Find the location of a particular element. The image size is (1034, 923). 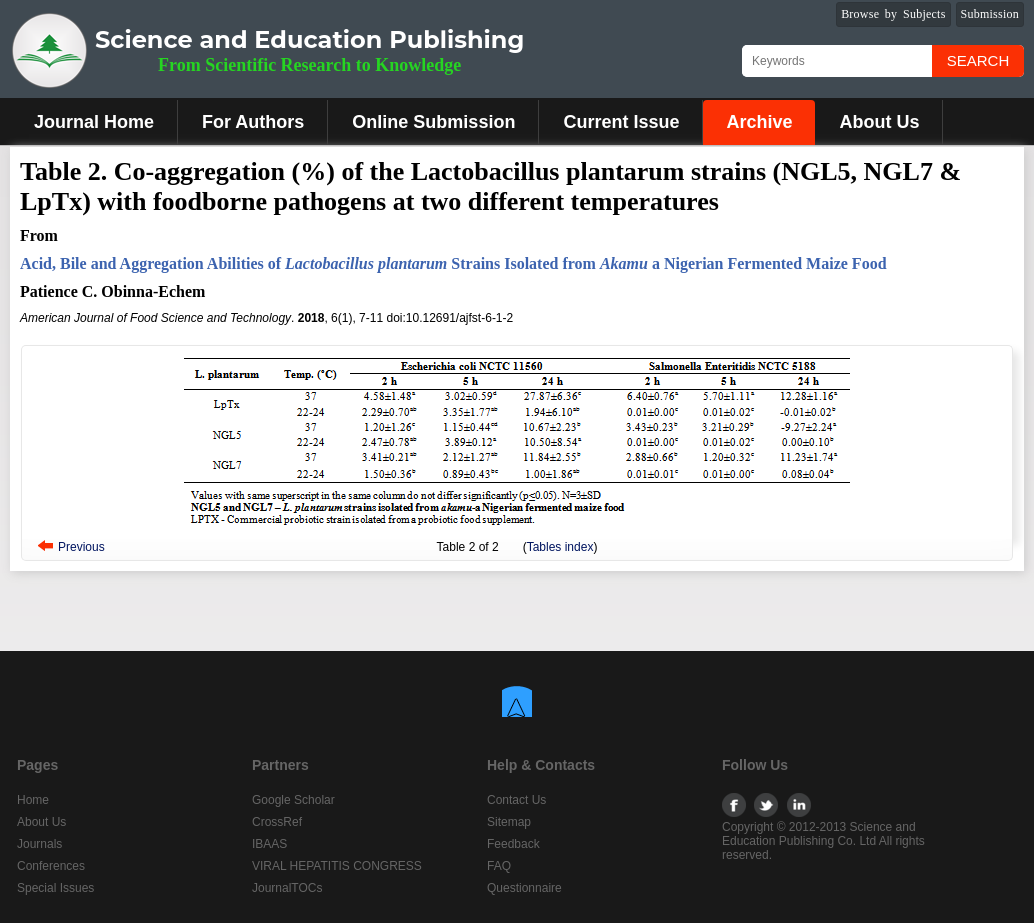

Online Submission is located at coordinates (433, 122).